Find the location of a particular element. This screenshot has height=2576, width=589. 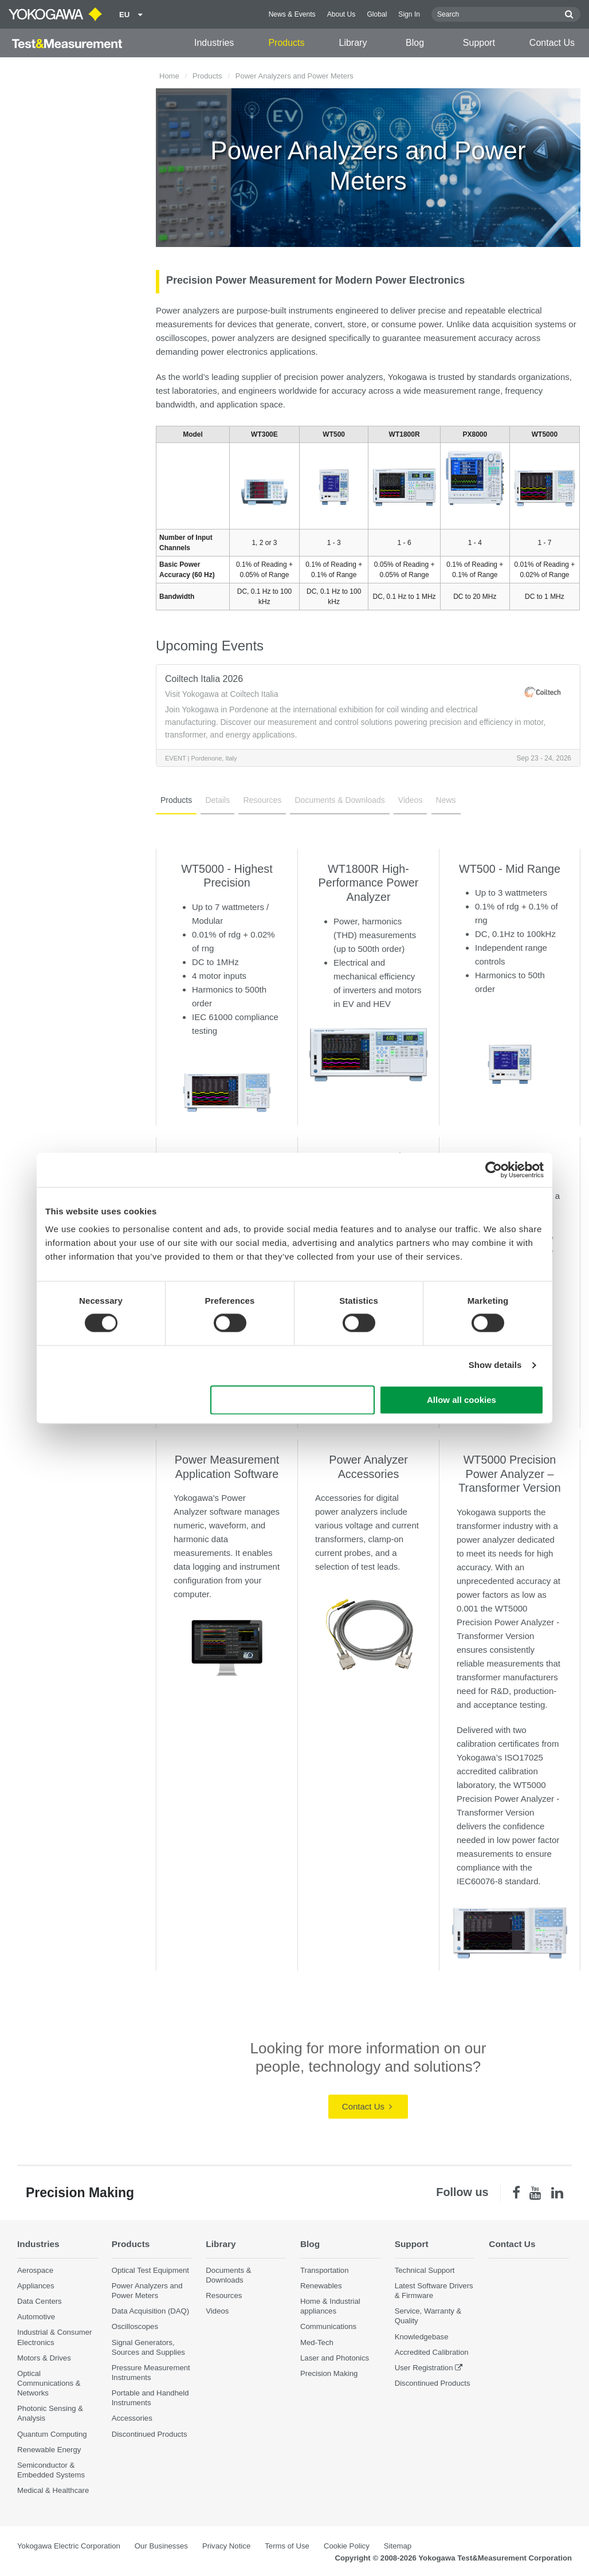

Global is located at coordinates (377, 14).